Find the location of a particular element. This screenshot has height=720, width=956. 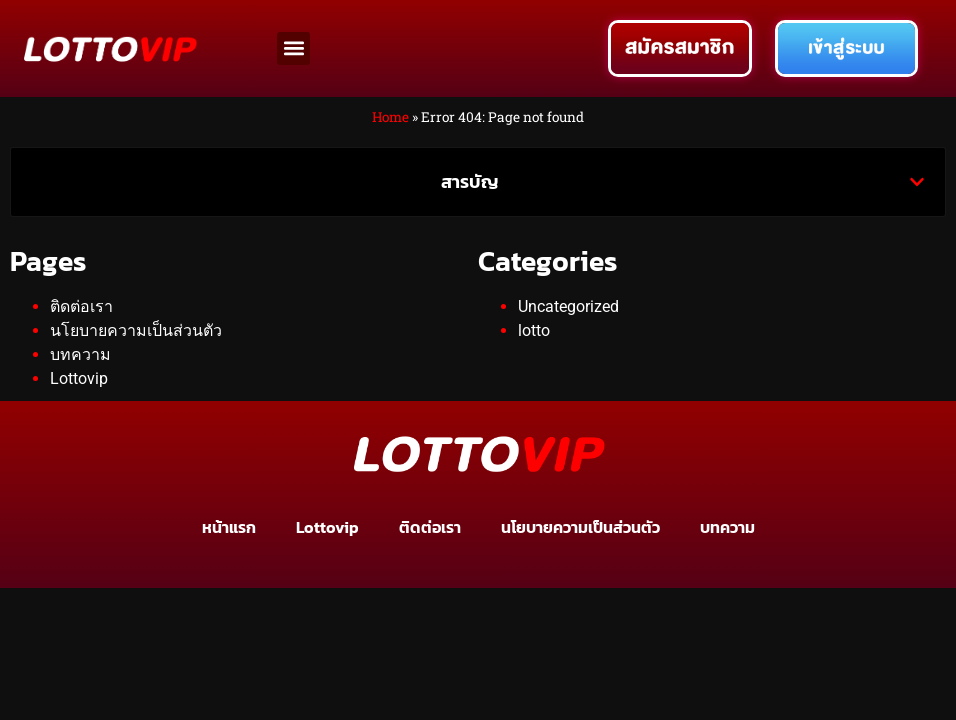

นโยบายความเป็นส่วนตัว is located at coordinates (136, 330).